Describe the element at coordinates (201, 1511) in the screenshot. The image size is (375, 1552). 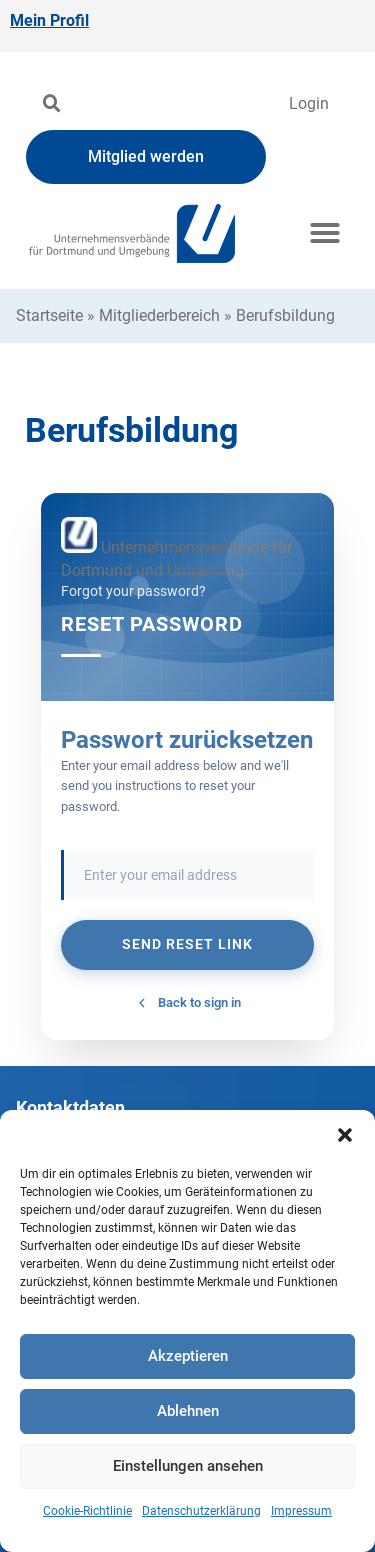
I see `Datenschutzerklärung` at that location.